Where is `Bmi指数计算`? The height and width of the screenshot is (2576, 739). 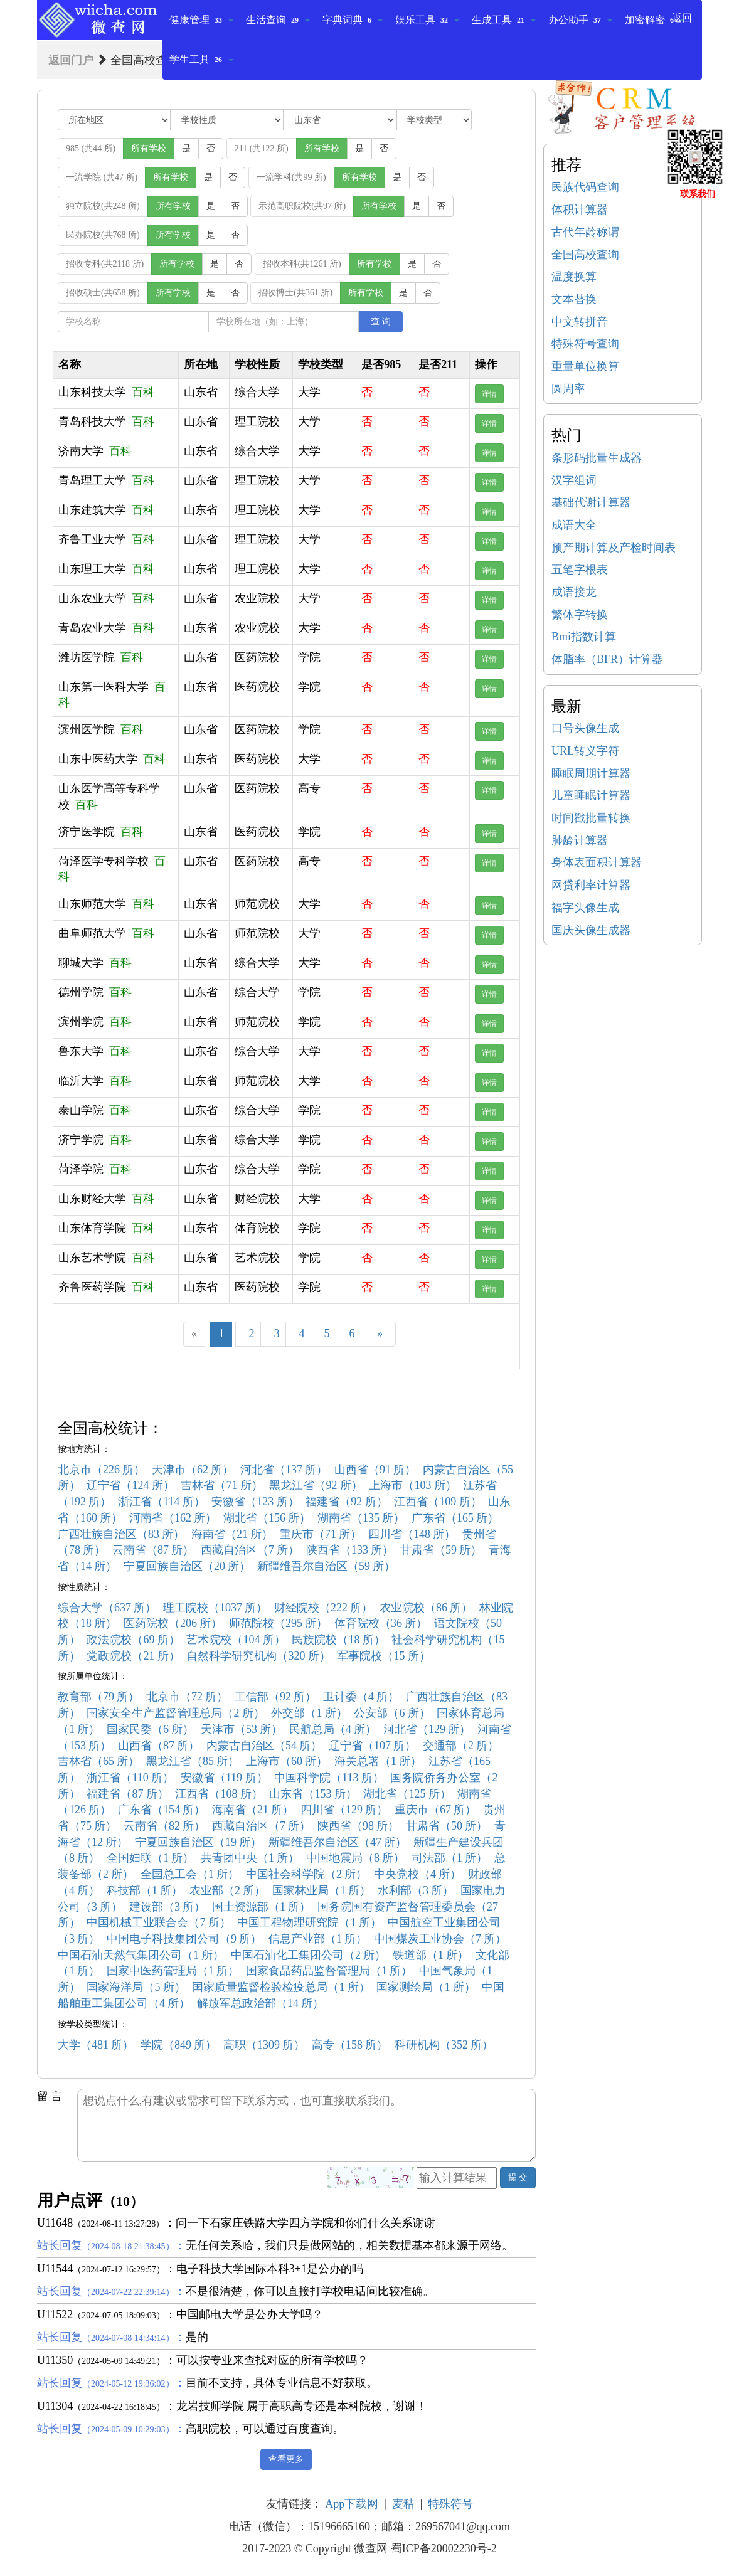 Bmi指数计算 is located at coordinates (583, 636).